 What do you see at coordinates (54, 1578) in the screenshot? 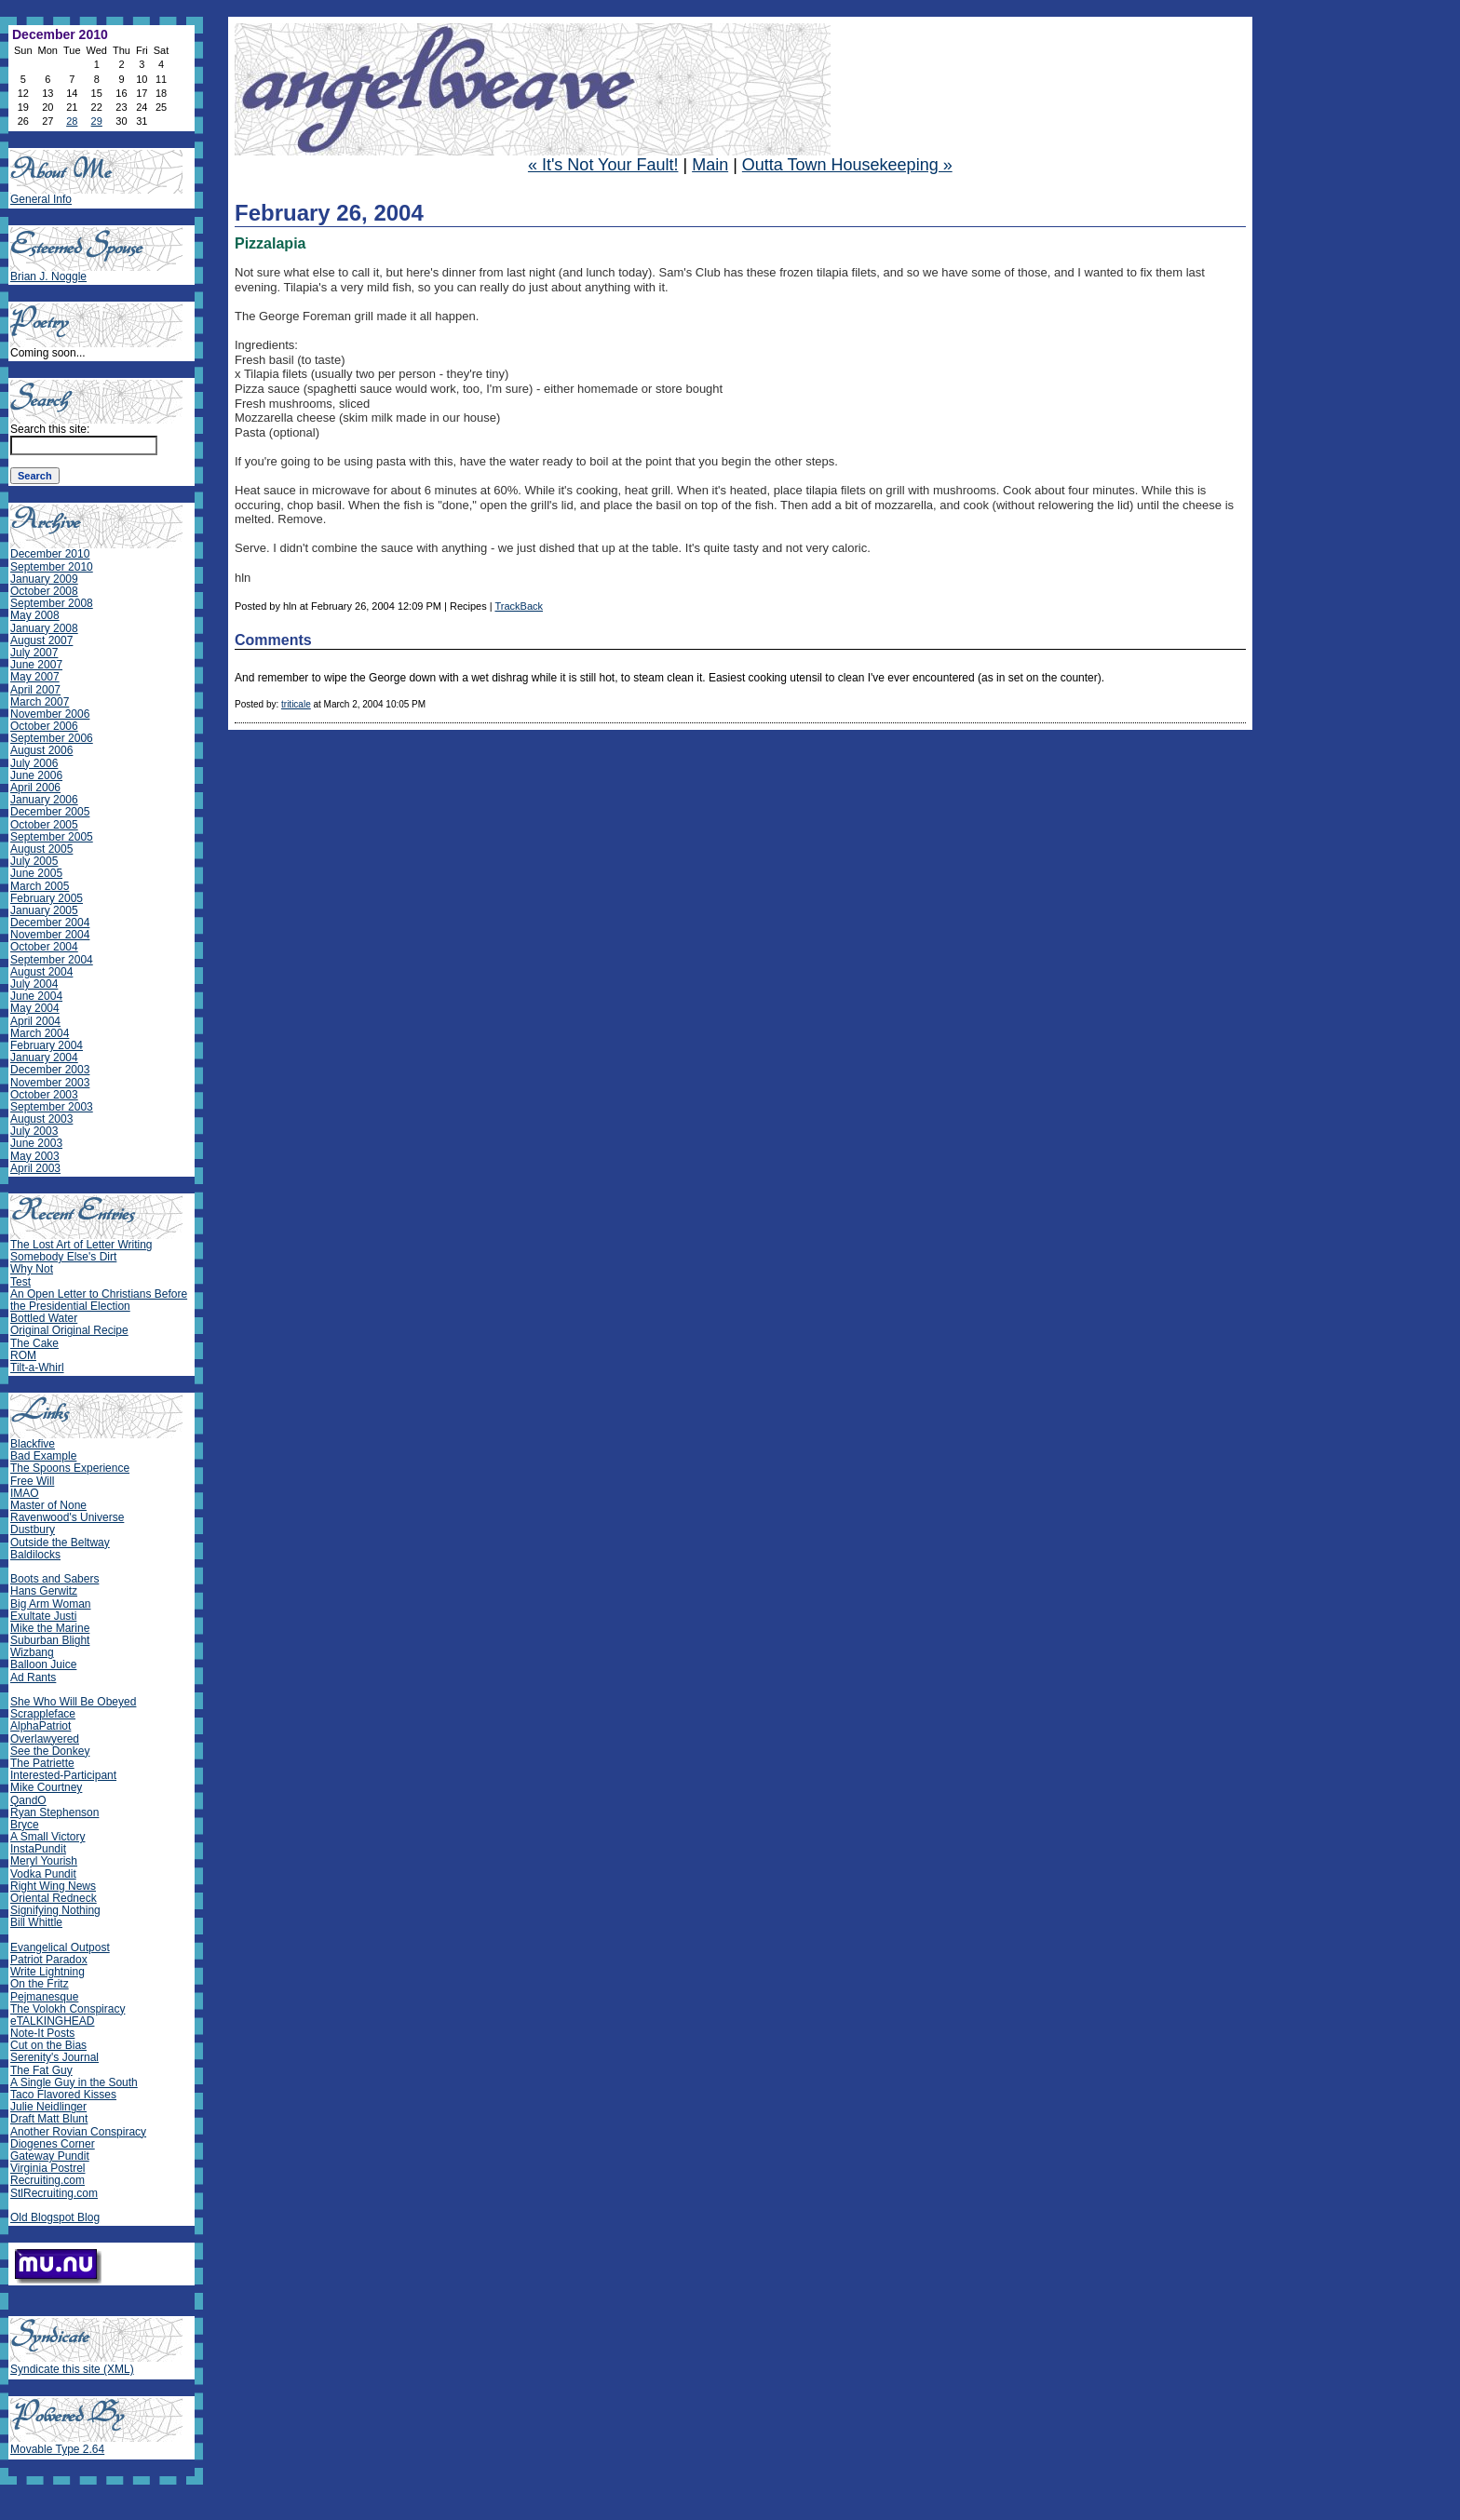
I see `Boots and Sabers` at bounding box center [54, 1578].